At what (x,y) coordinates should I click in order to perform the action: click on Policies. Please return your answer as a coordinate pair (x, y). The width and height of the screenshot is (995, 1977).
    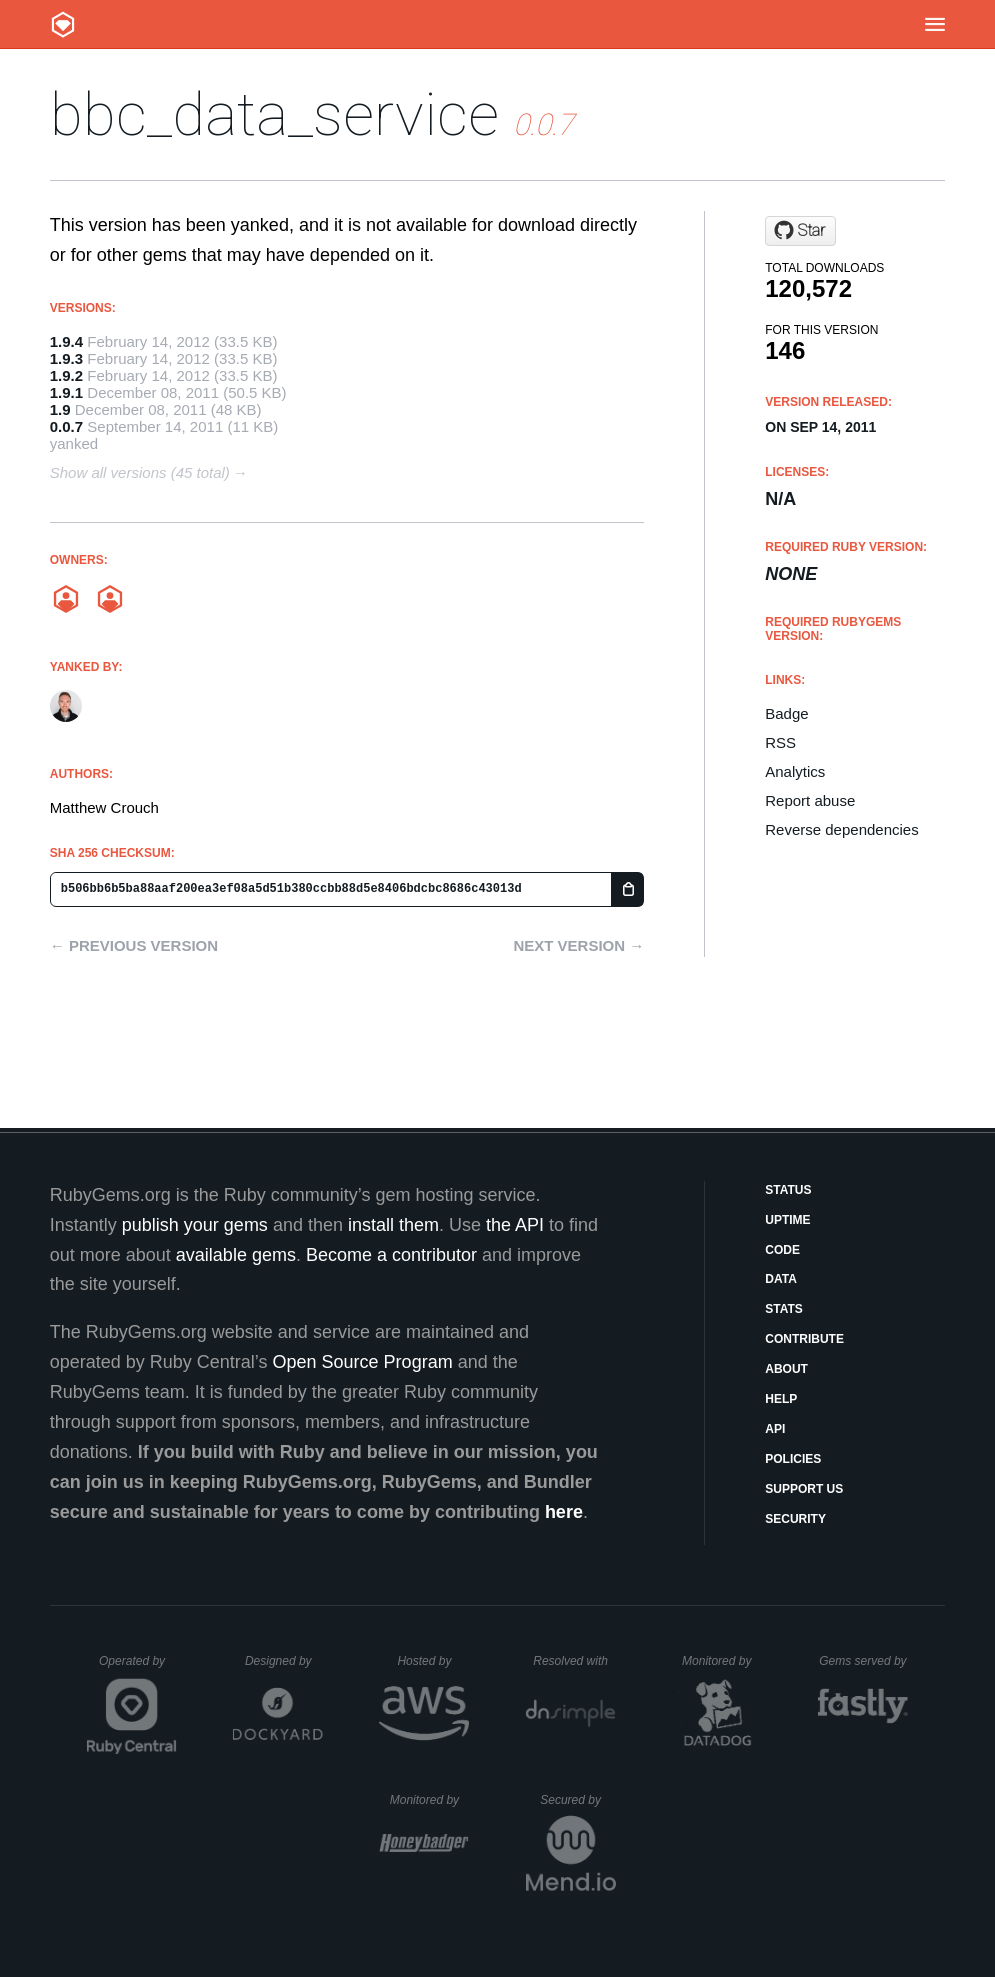
    Looking at the image, I should click on (793, 1459).